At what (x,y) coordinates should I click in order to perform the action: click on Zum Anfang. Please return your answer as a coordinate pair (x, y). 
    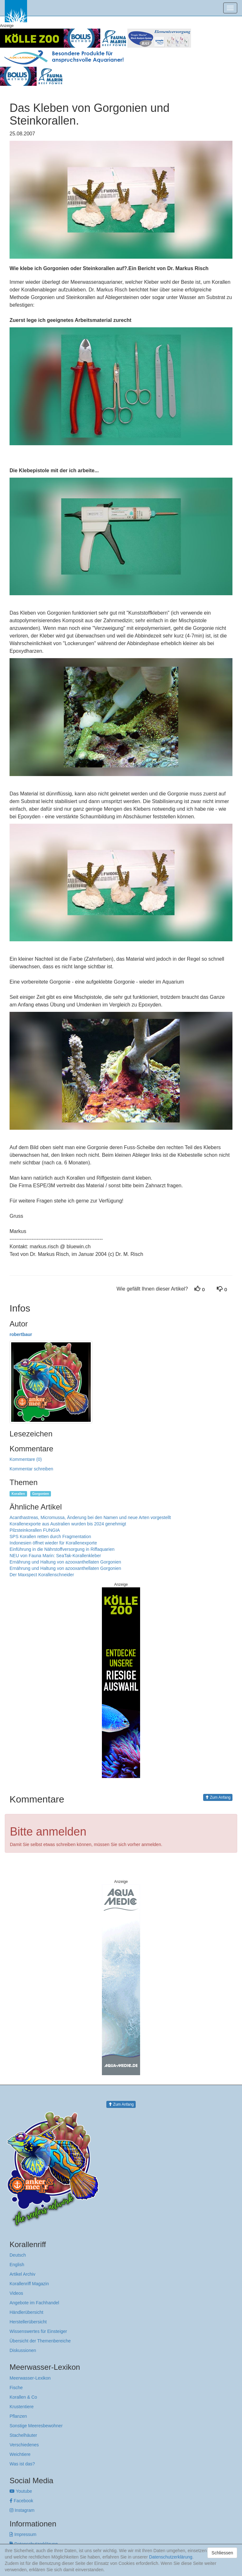
    Looking at the image, I should click on (218, 1797).